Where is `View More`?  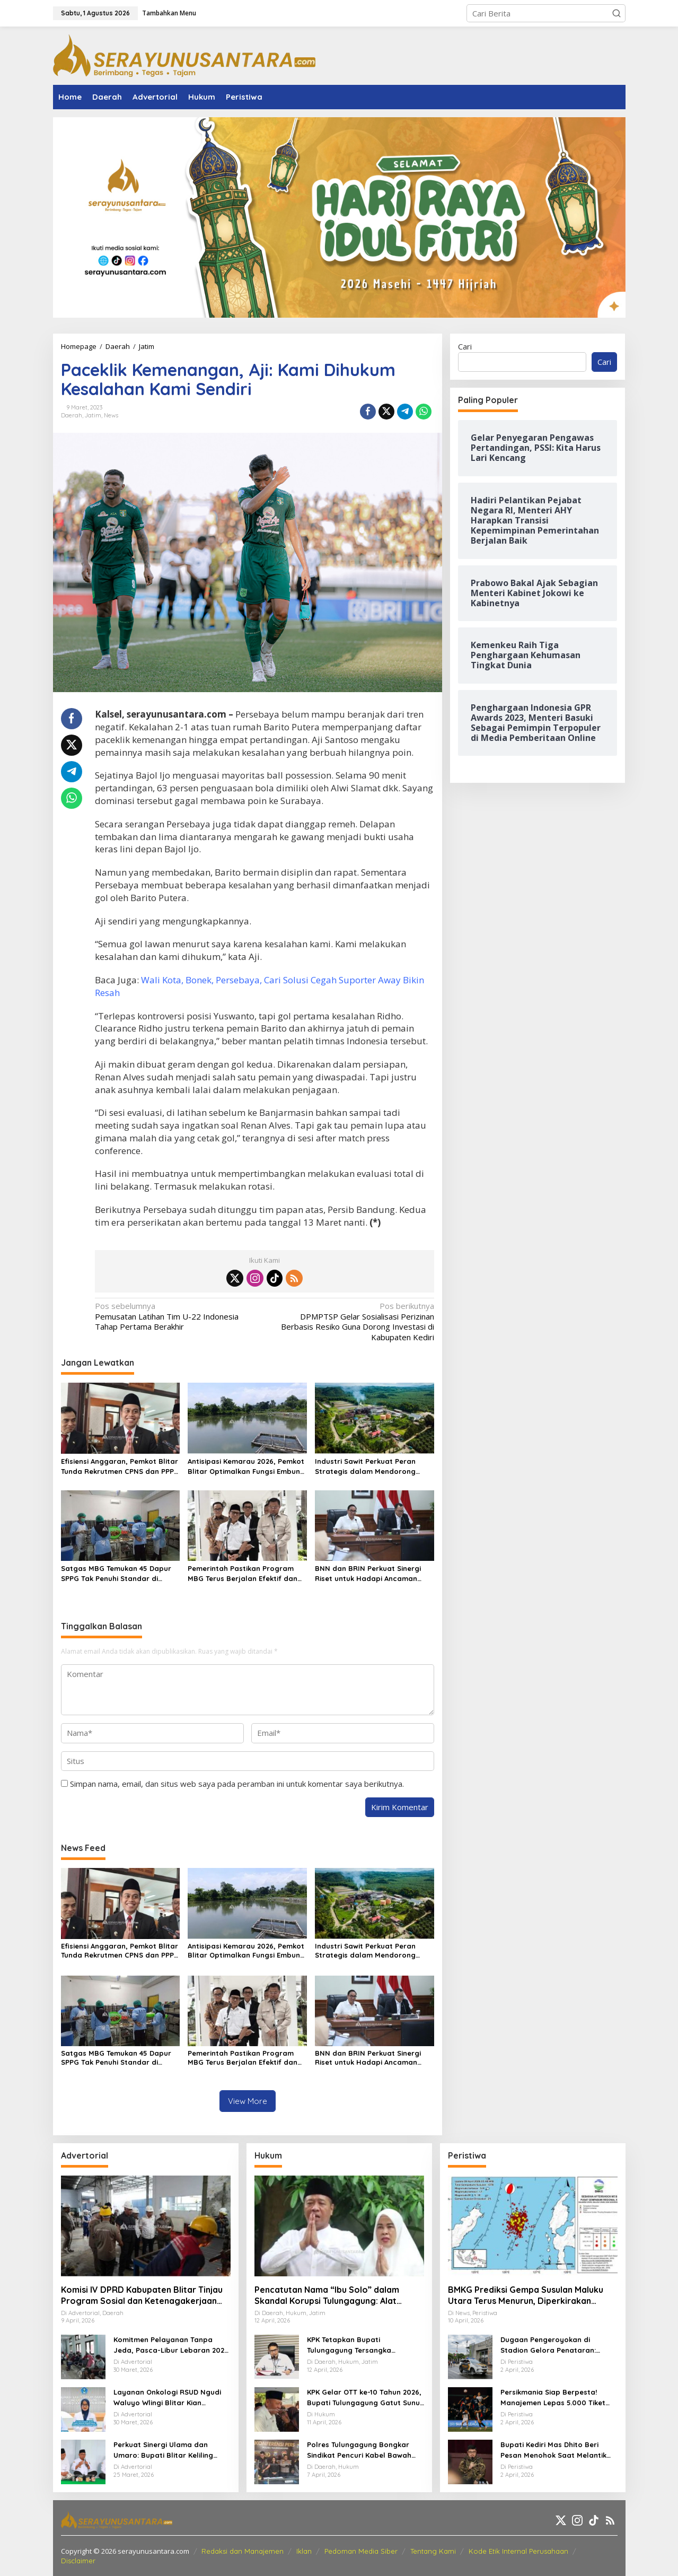 View More is located at coordinates (247, 2101).